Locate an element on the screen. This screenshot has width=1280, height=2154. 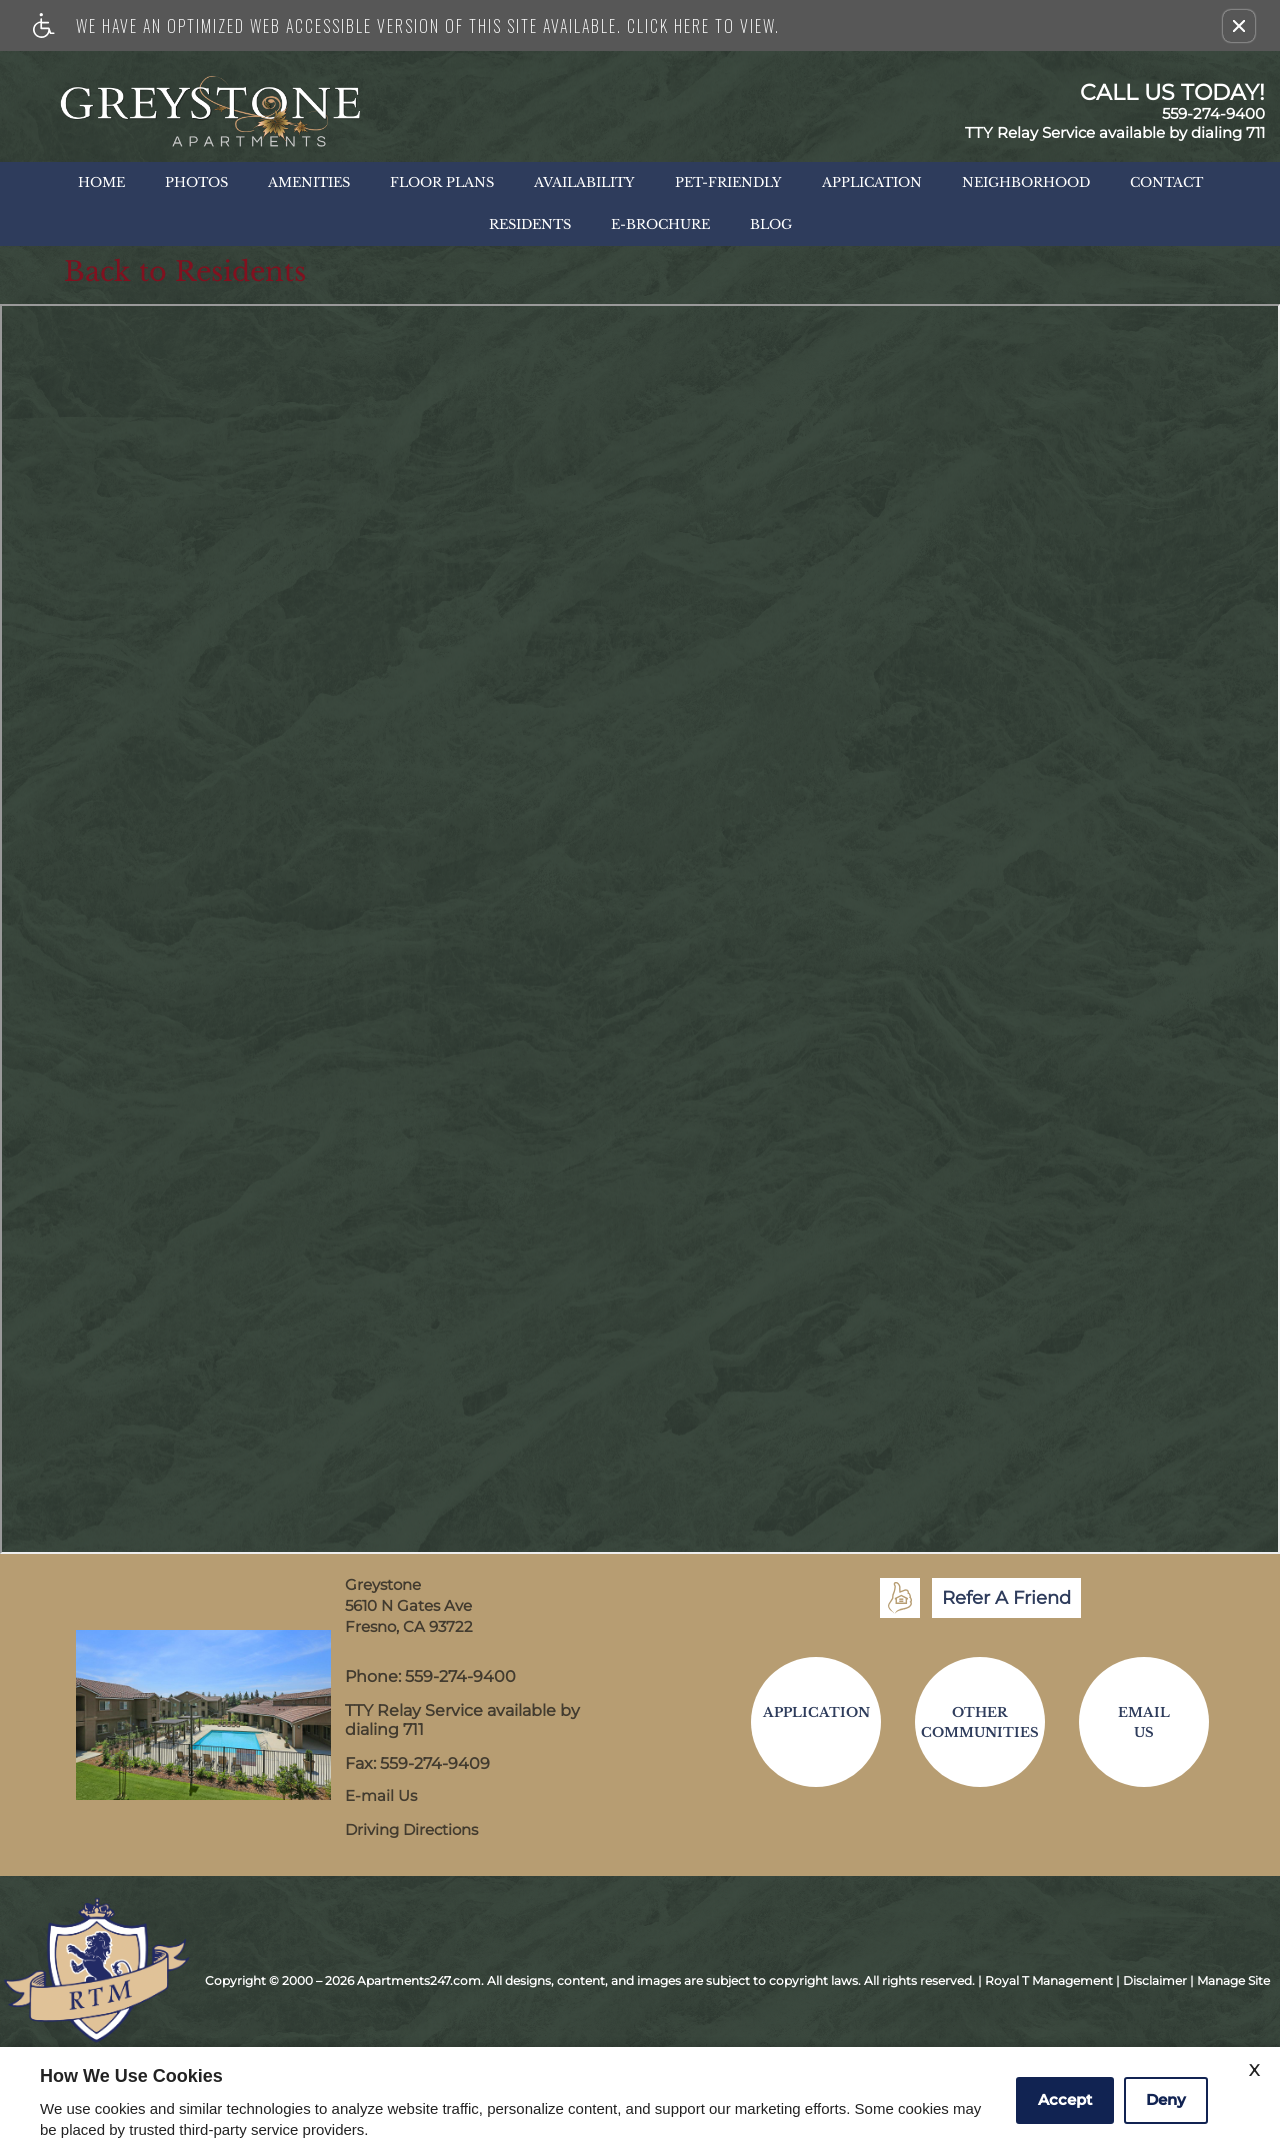
Apartments247.com is located at coordinates (419, 1980).